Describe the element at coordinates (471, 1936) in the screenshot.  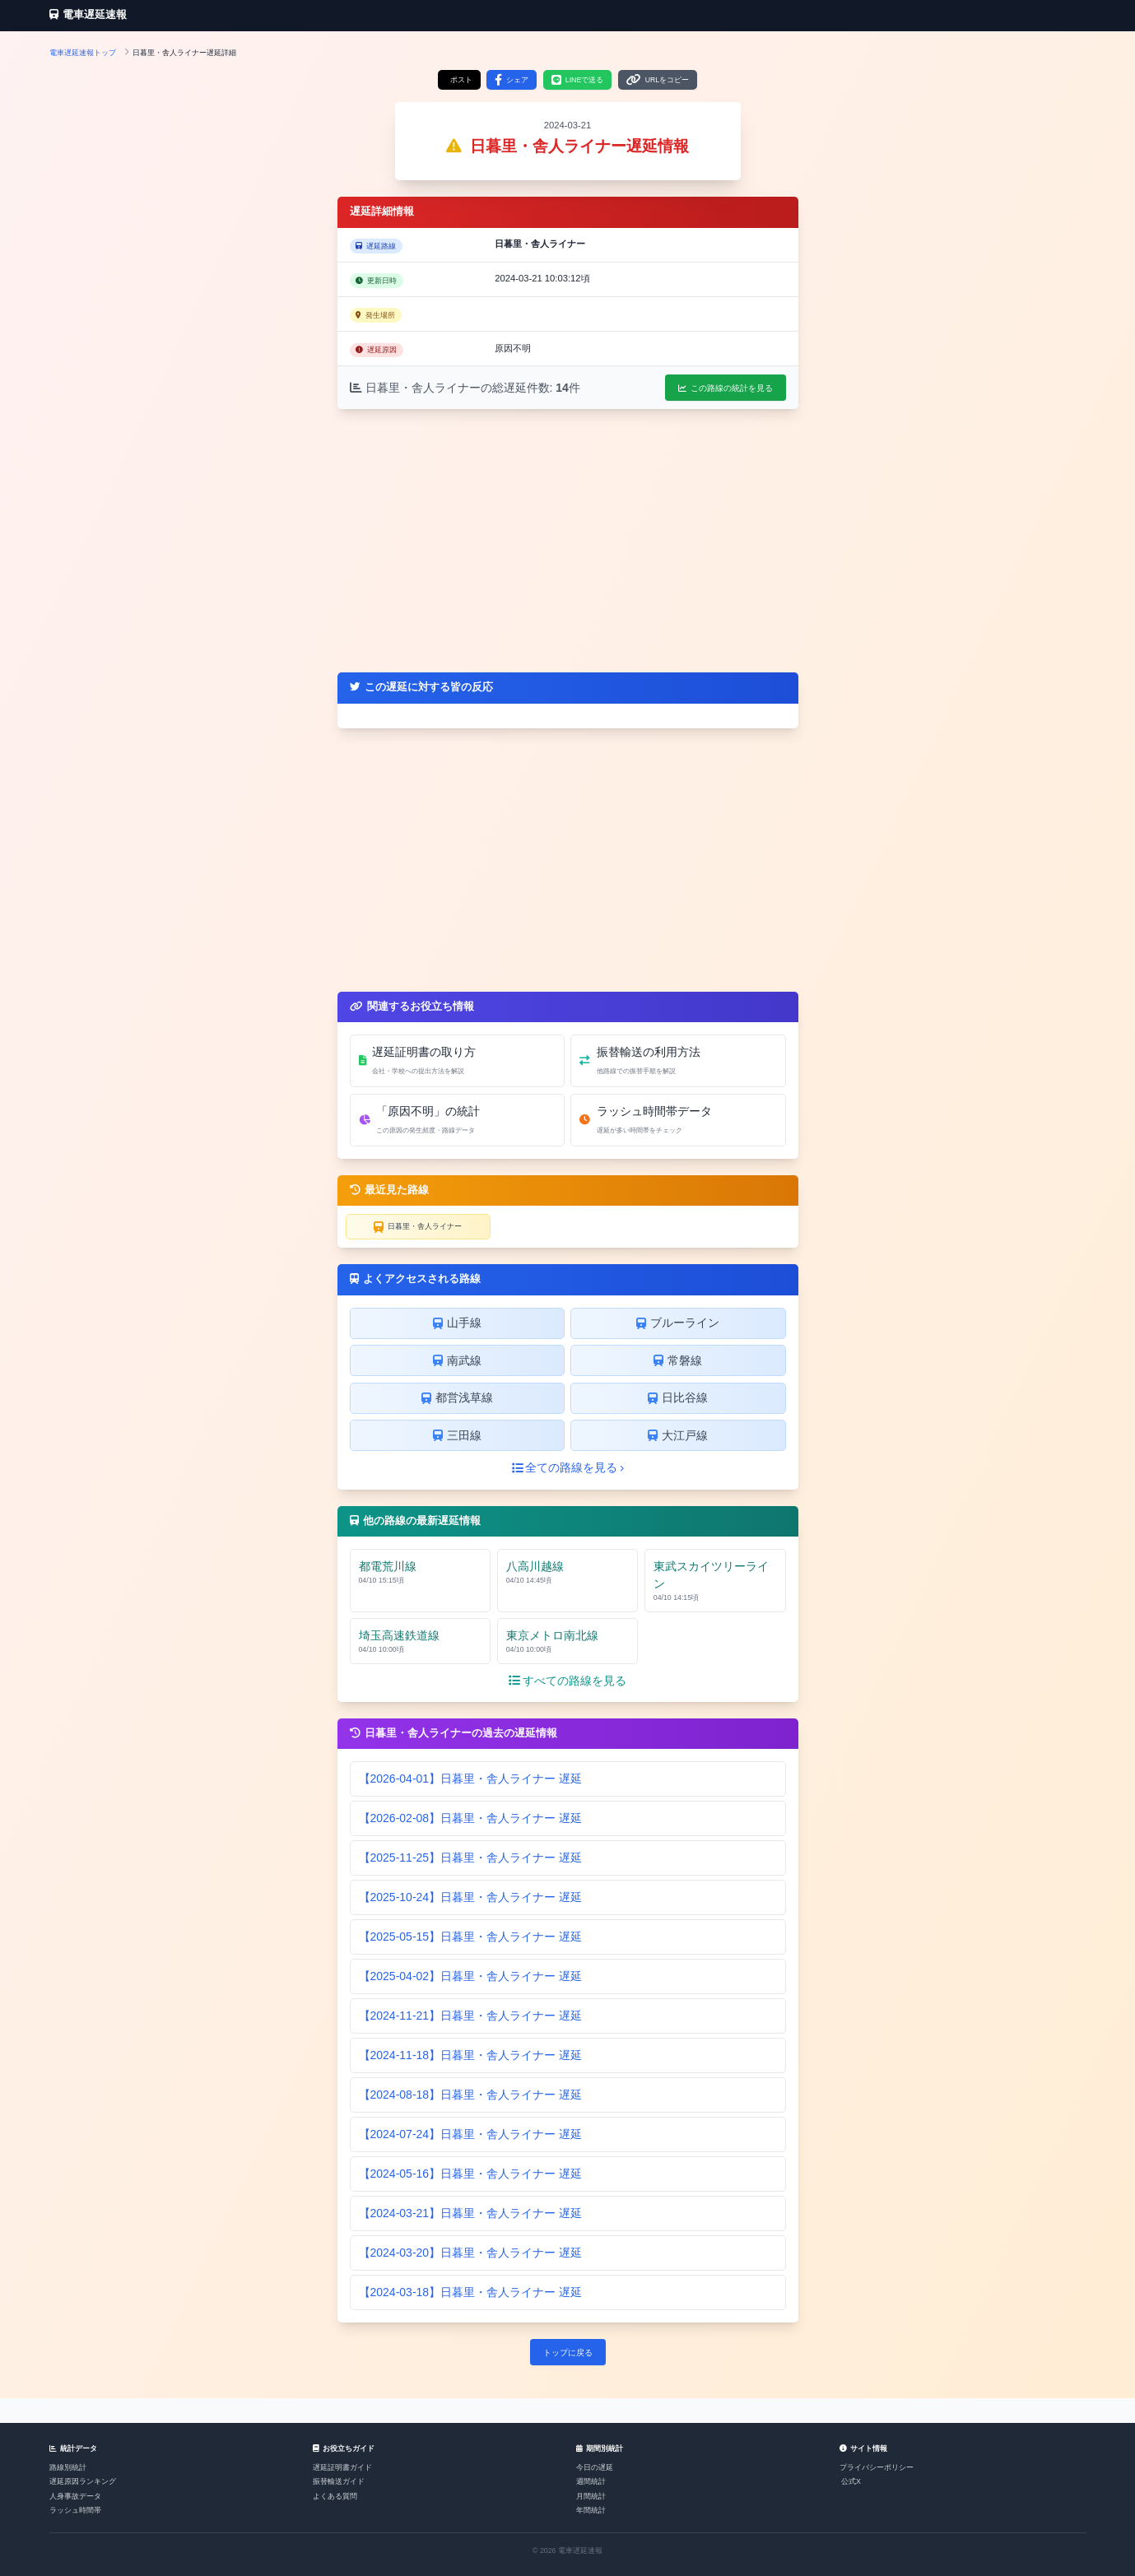
I see `【2025-05-15】日暮里・舎人ライナー 遅延` at that location.